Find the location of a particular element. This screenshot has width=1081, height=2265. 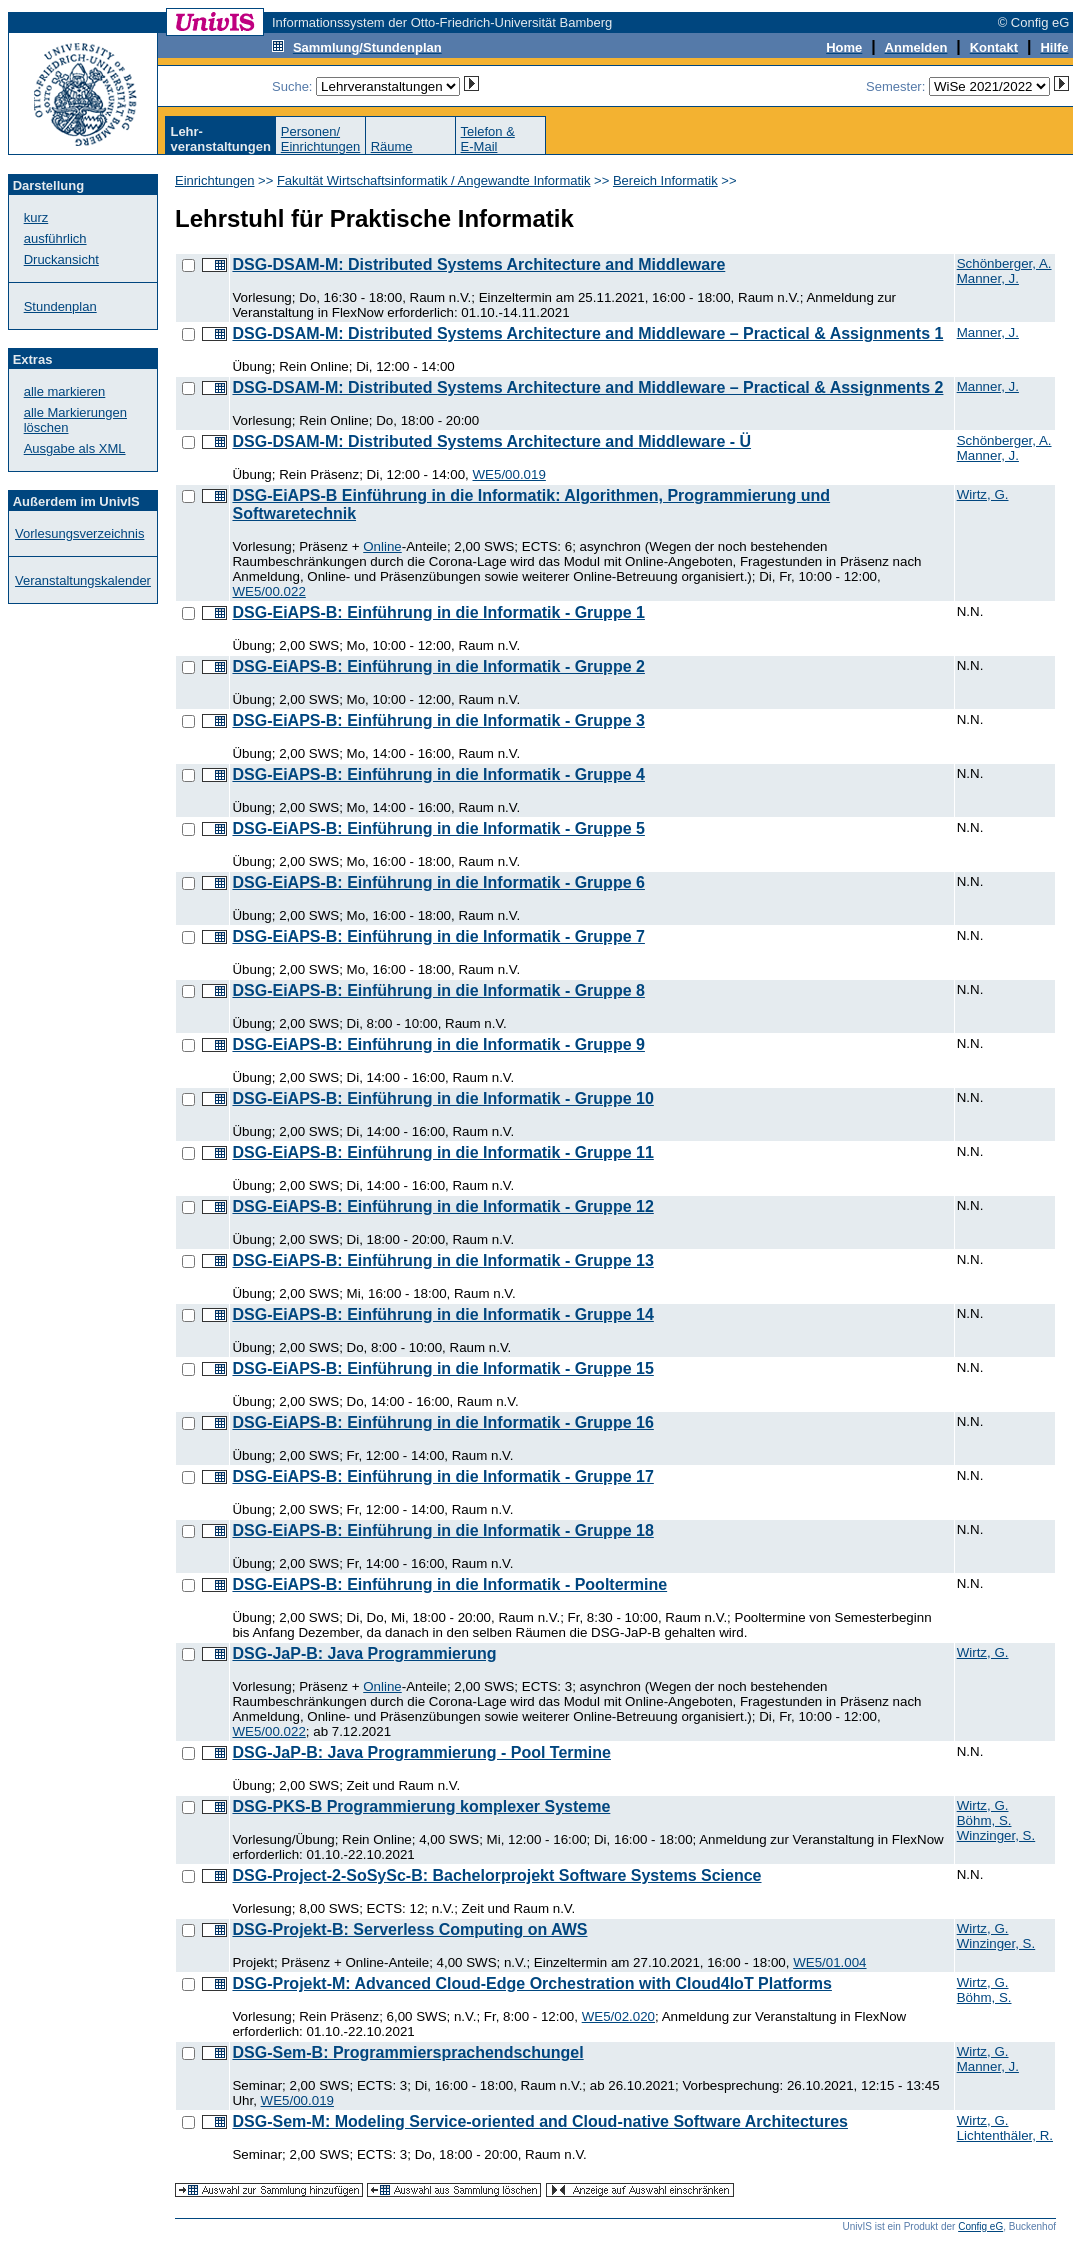

DSG-Sem-B: Programmiersprachendschungel is located at coordinates (407, 2052).